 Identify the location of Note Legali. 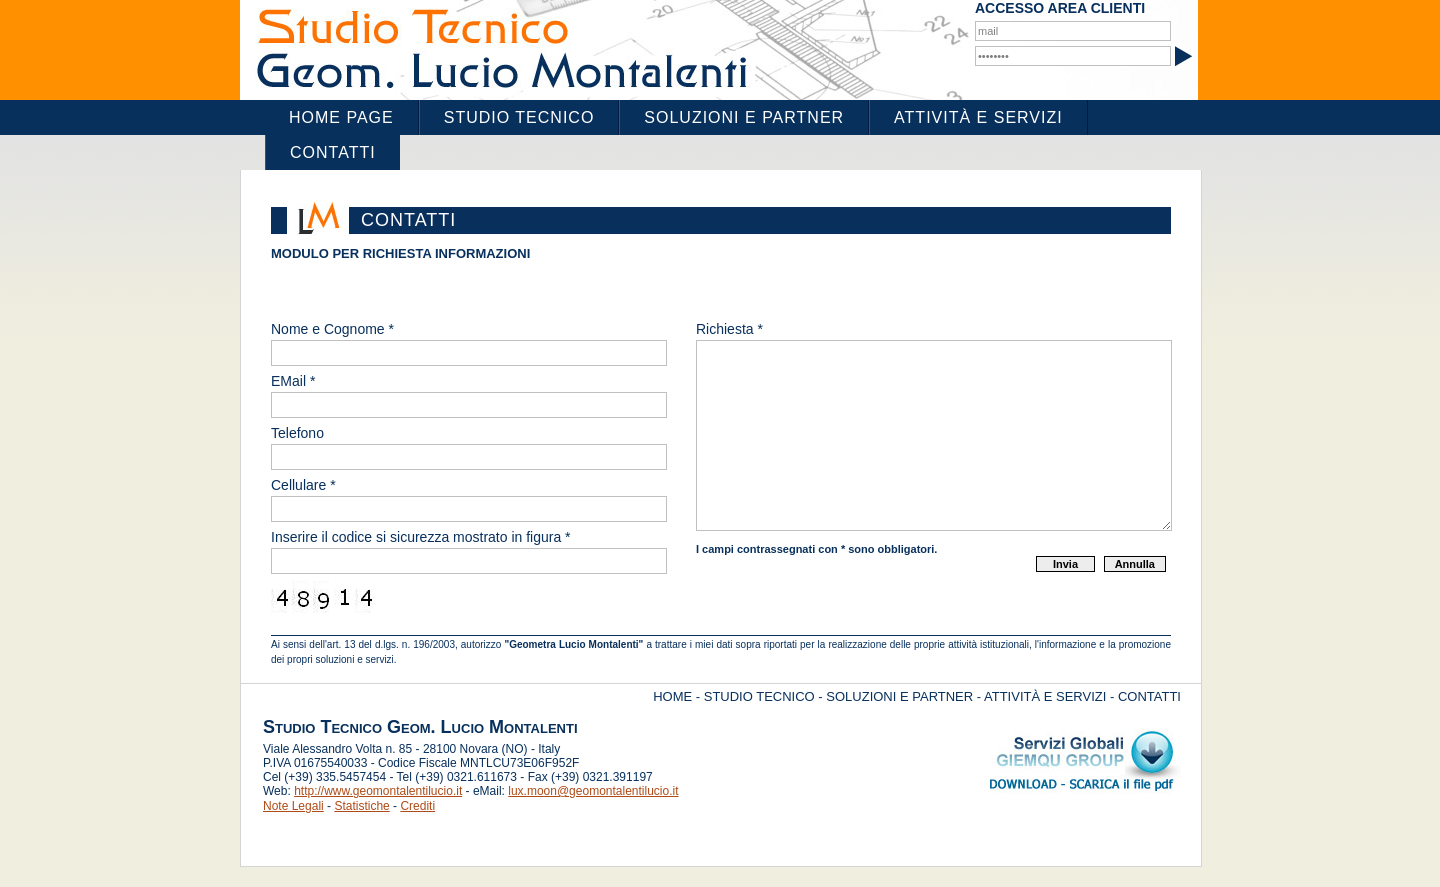
(293, 806).